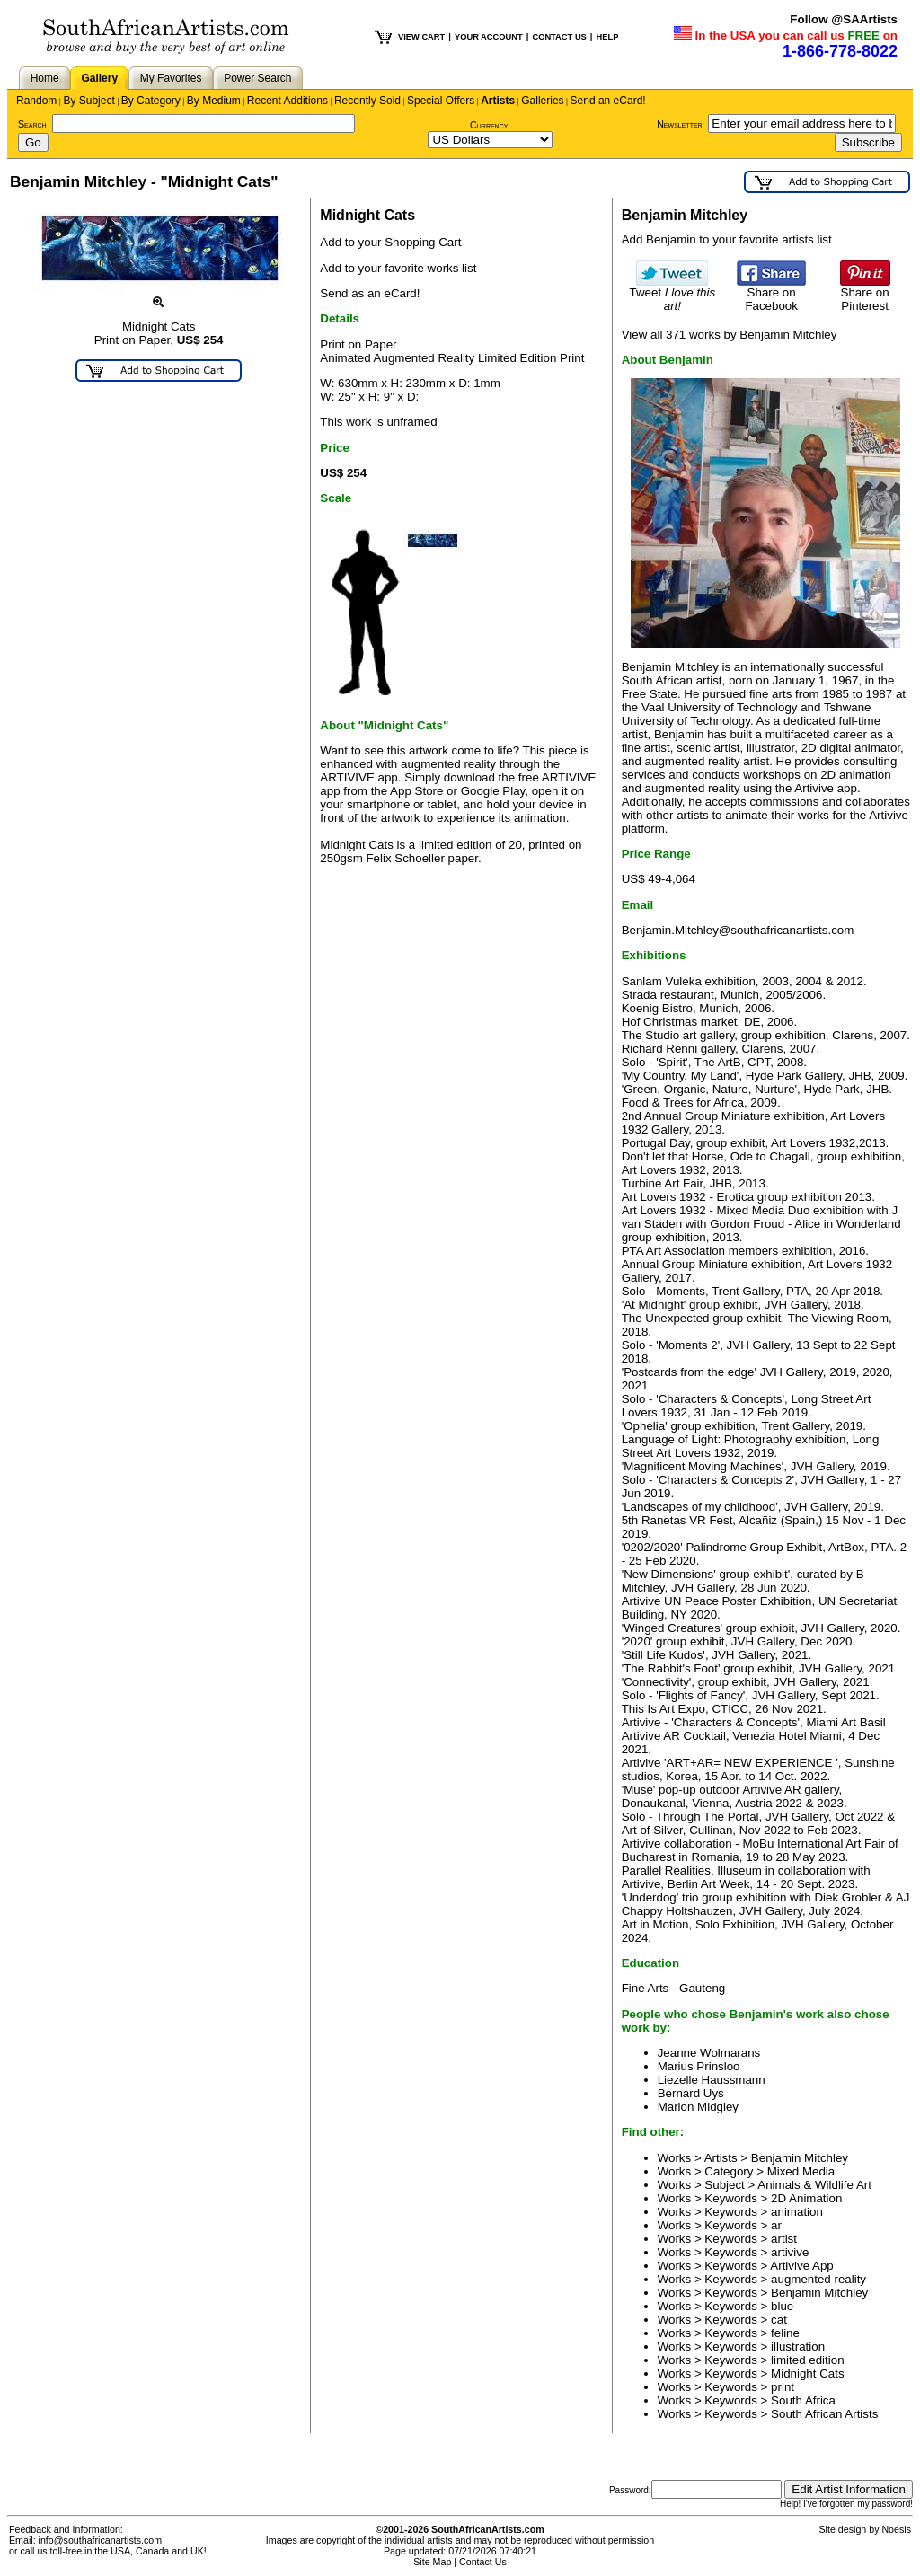 This screenshot has width=920, height=2576. I want to click on feline, so click(785, 2333).